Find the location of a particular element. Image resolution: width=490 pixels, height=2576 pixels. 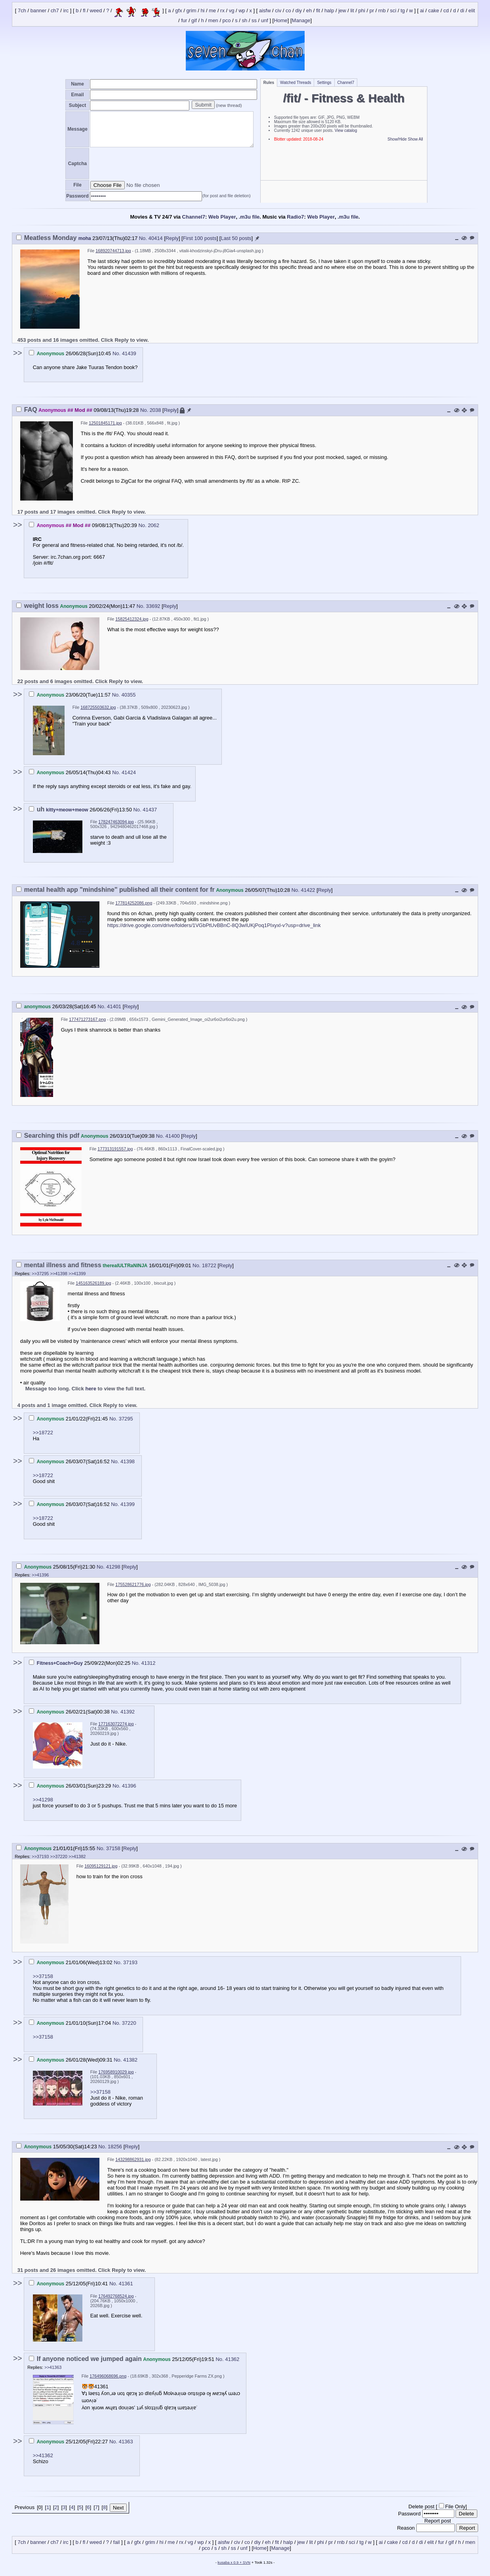

Show/Hide is located at coordinates (396, 139).